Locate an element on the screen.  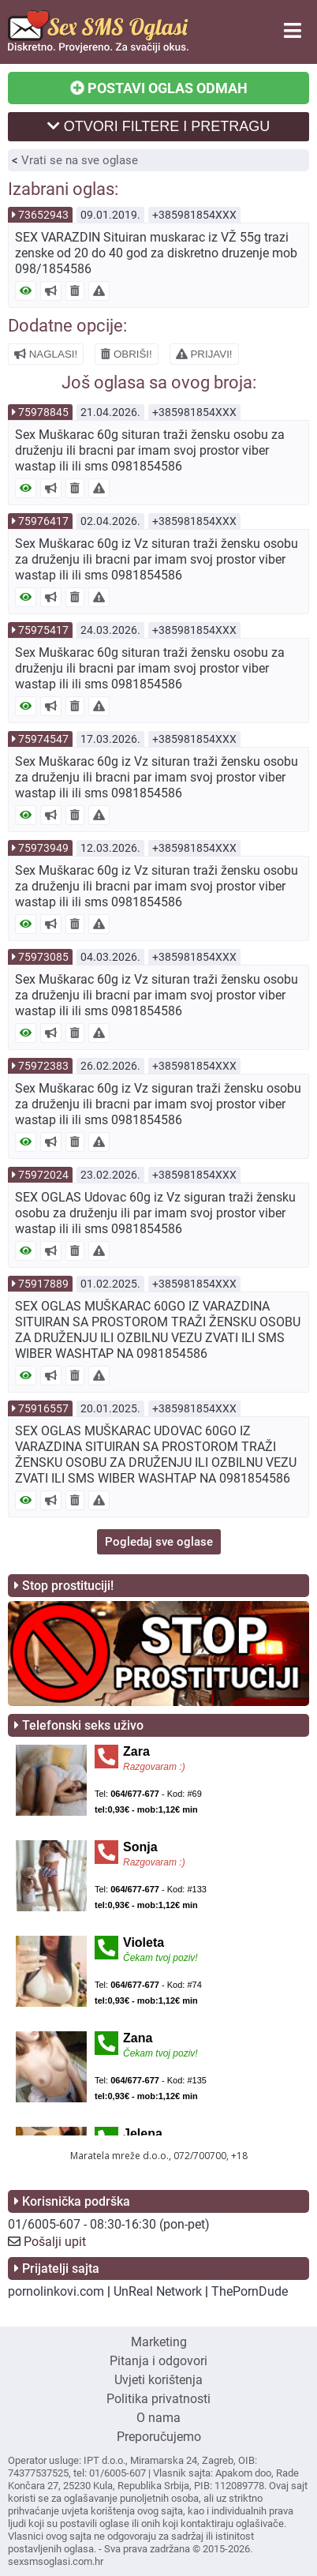
75978845 is located at coordinates (43, 412).